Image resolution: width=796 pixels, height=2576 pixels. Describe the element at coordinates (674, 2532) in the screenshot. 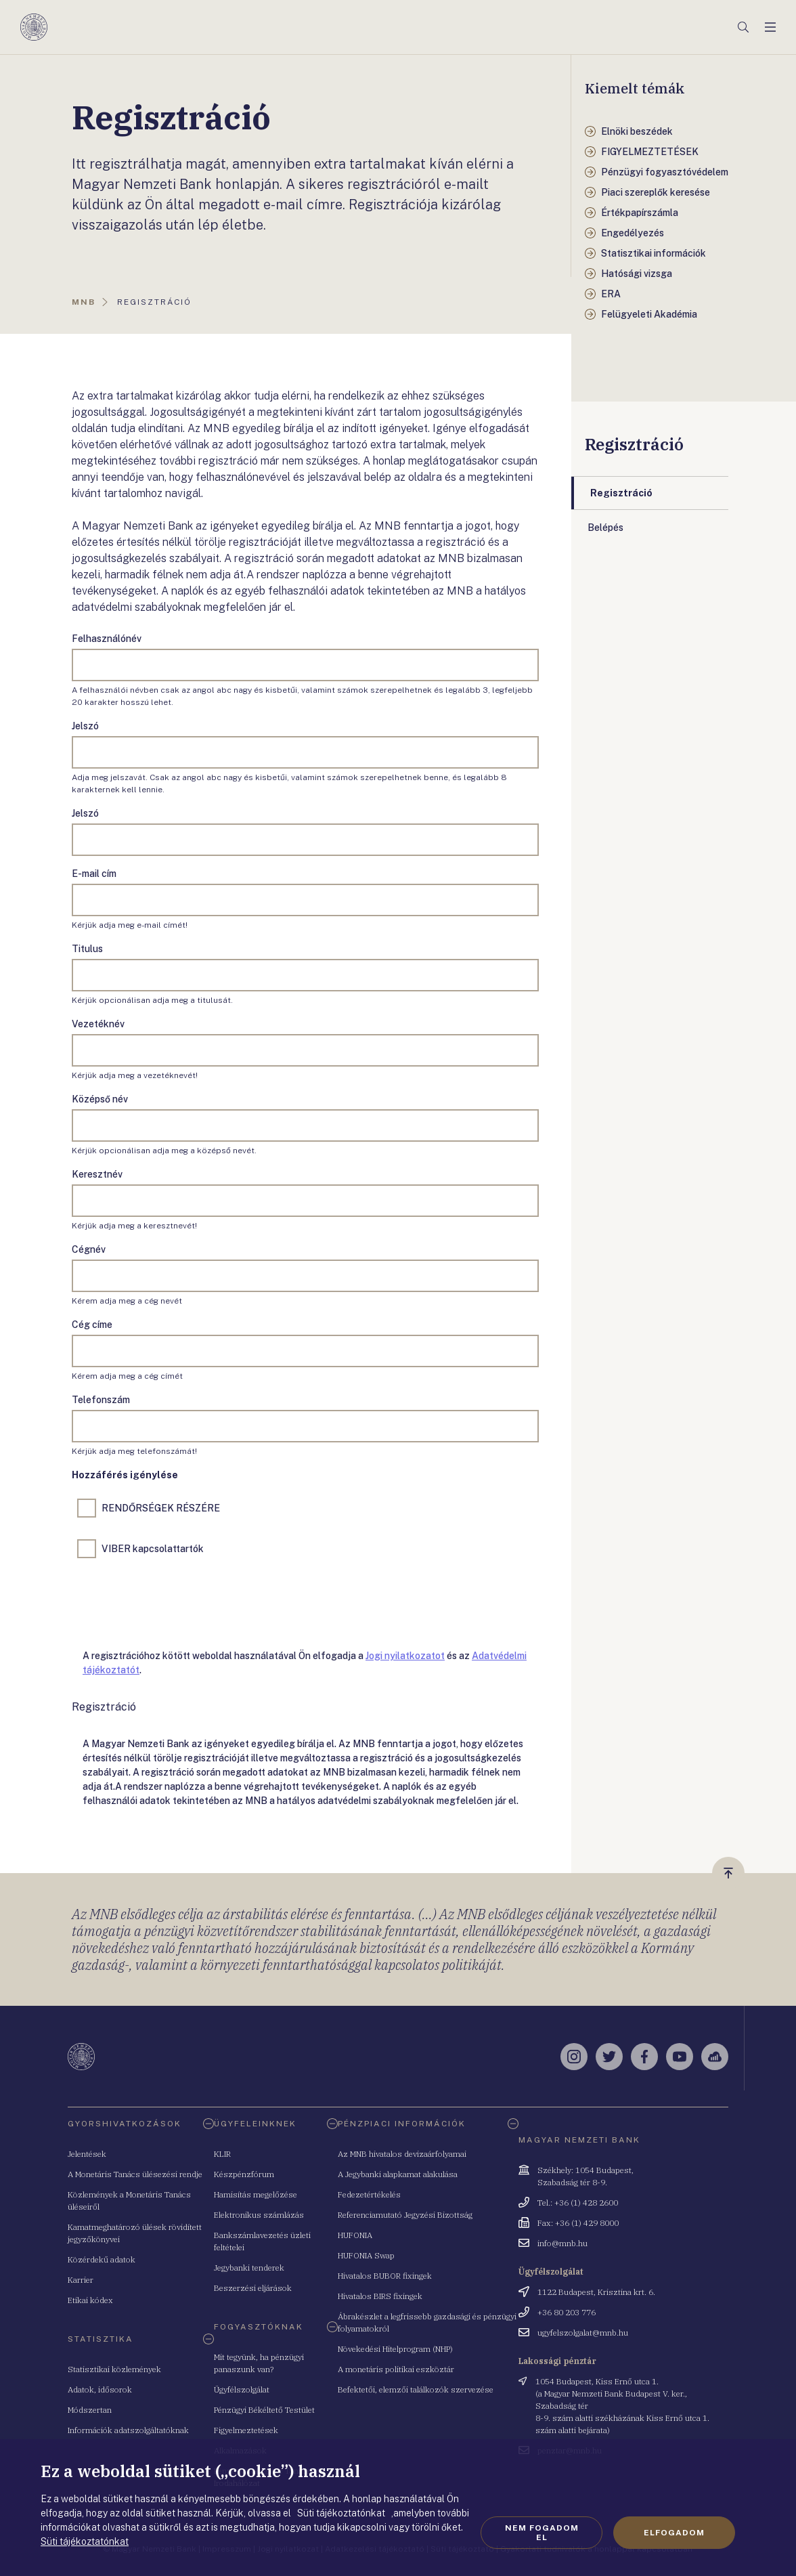

I see `Elfogadom` at that location.